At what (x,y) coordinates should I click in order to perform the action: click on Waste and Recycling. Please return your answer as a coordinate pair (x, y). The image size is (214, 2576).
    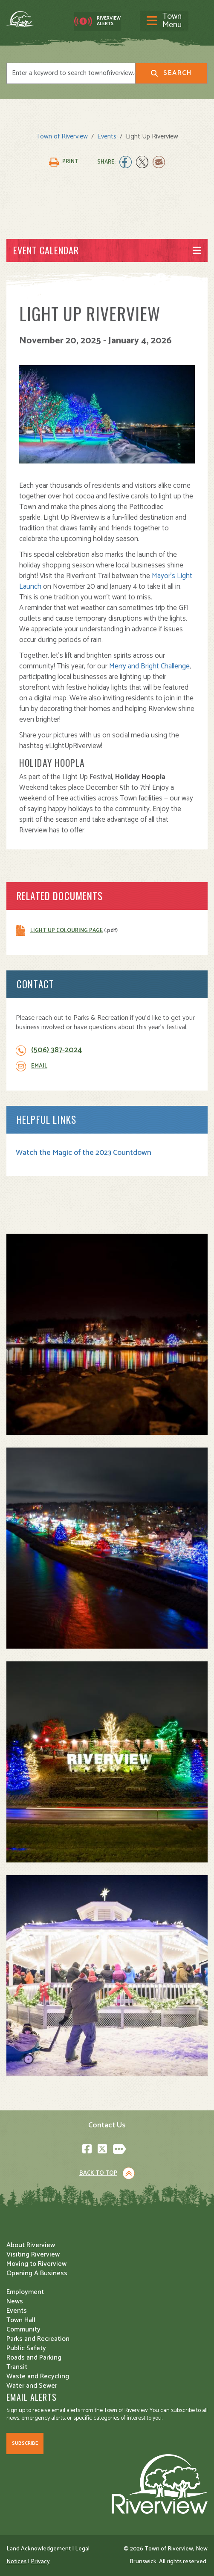
    Looking at the image, I should click on (37, 2376).